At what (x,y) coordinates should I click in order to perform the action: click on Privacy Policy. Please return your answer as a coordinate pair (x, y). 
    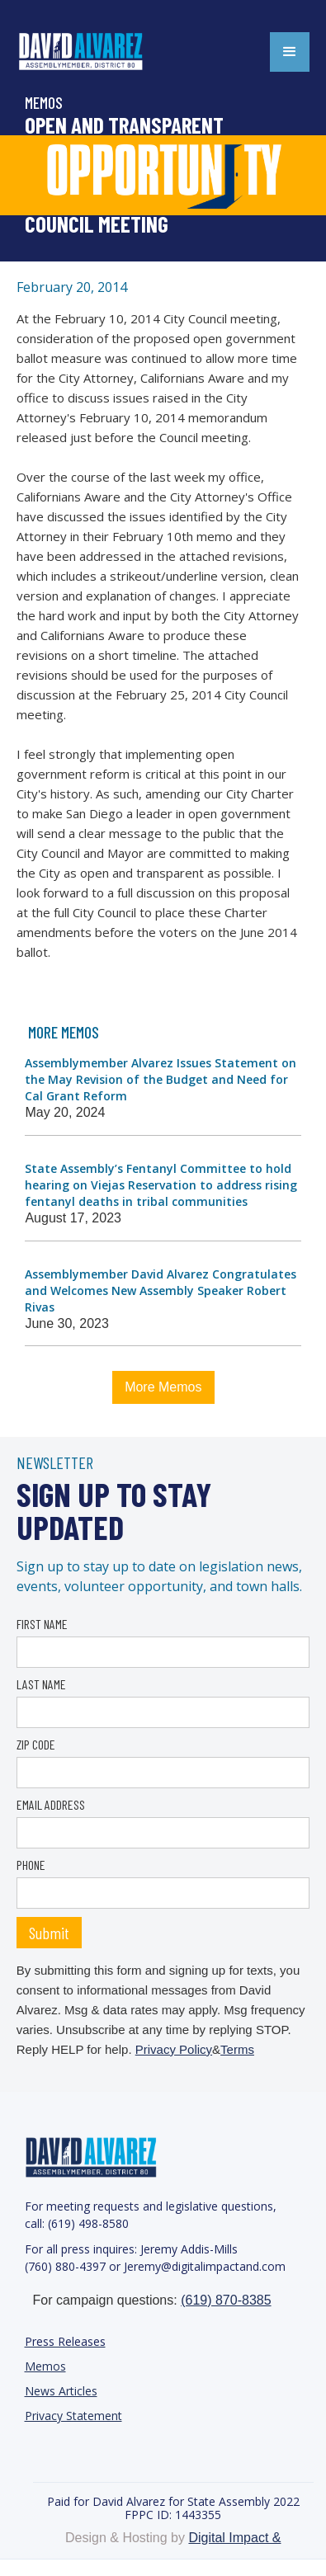
    Looking at the image, I should click on (173, 2049).